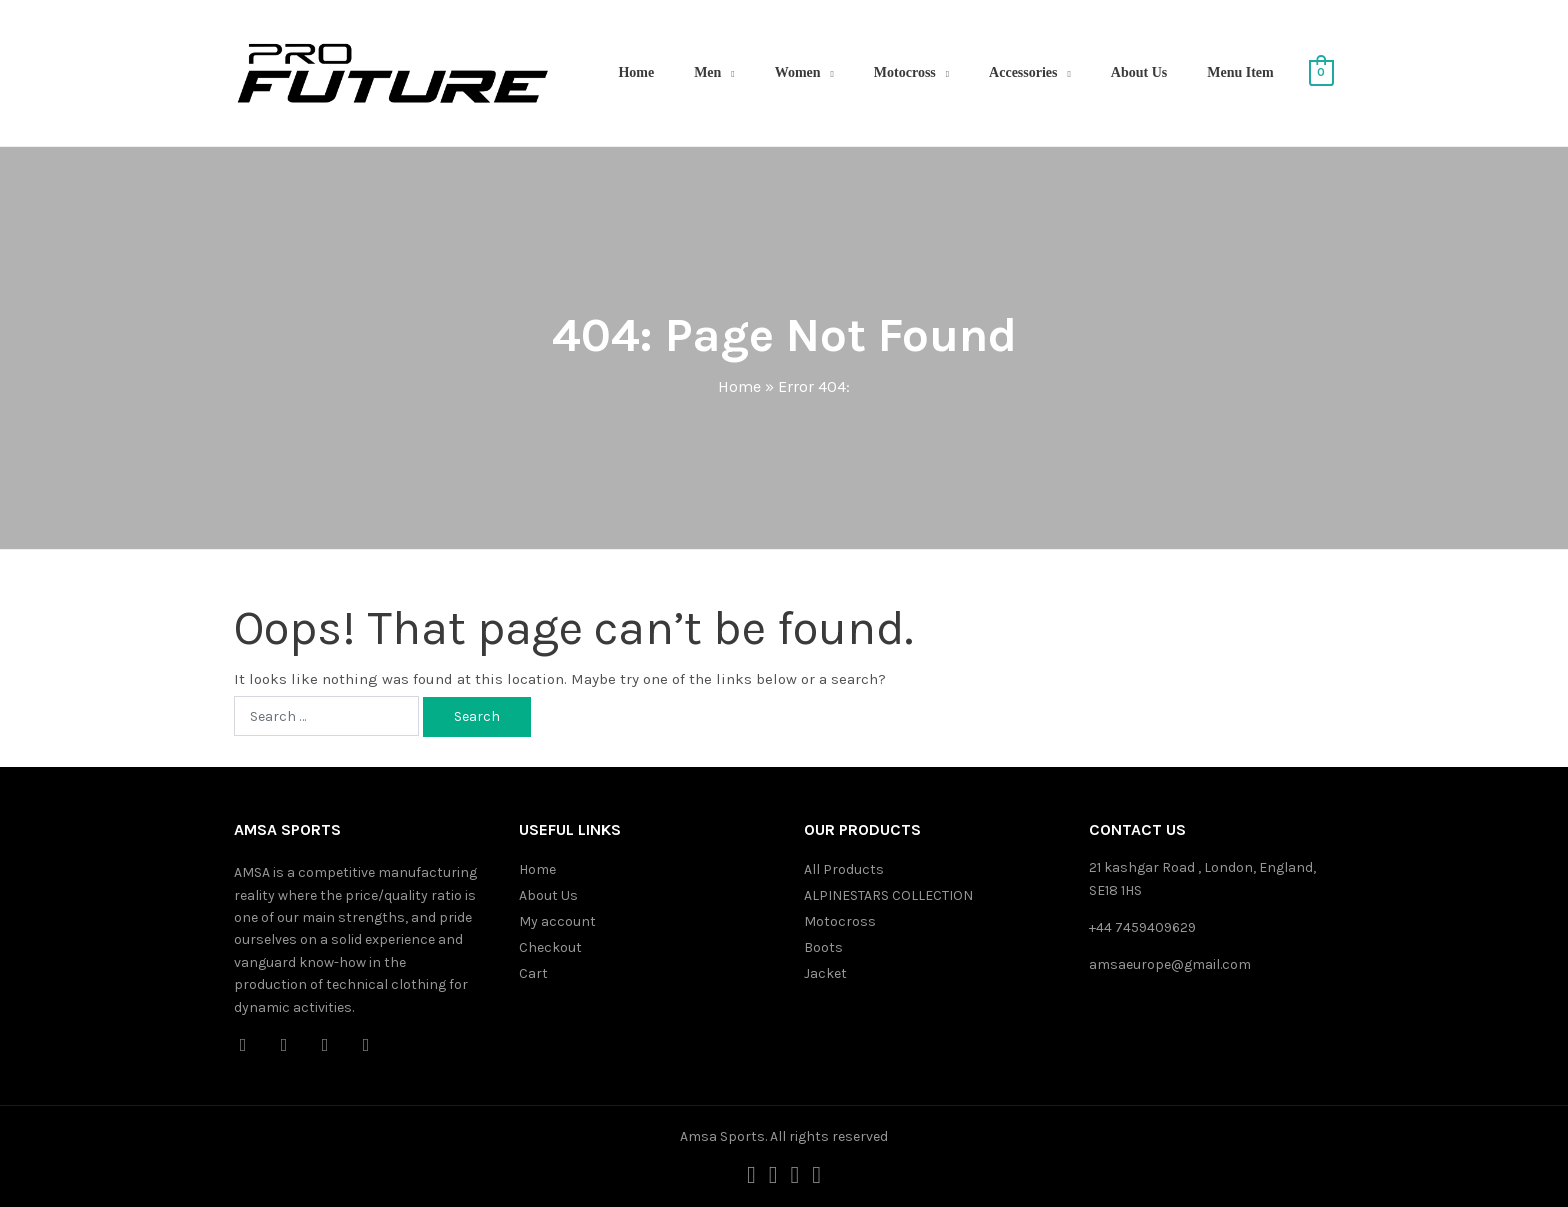 The width and height of the screenshot is (1568, 1207). Describe the element at coordinates (1023, 72) in the screenshot. I see `Accessories` at that location.